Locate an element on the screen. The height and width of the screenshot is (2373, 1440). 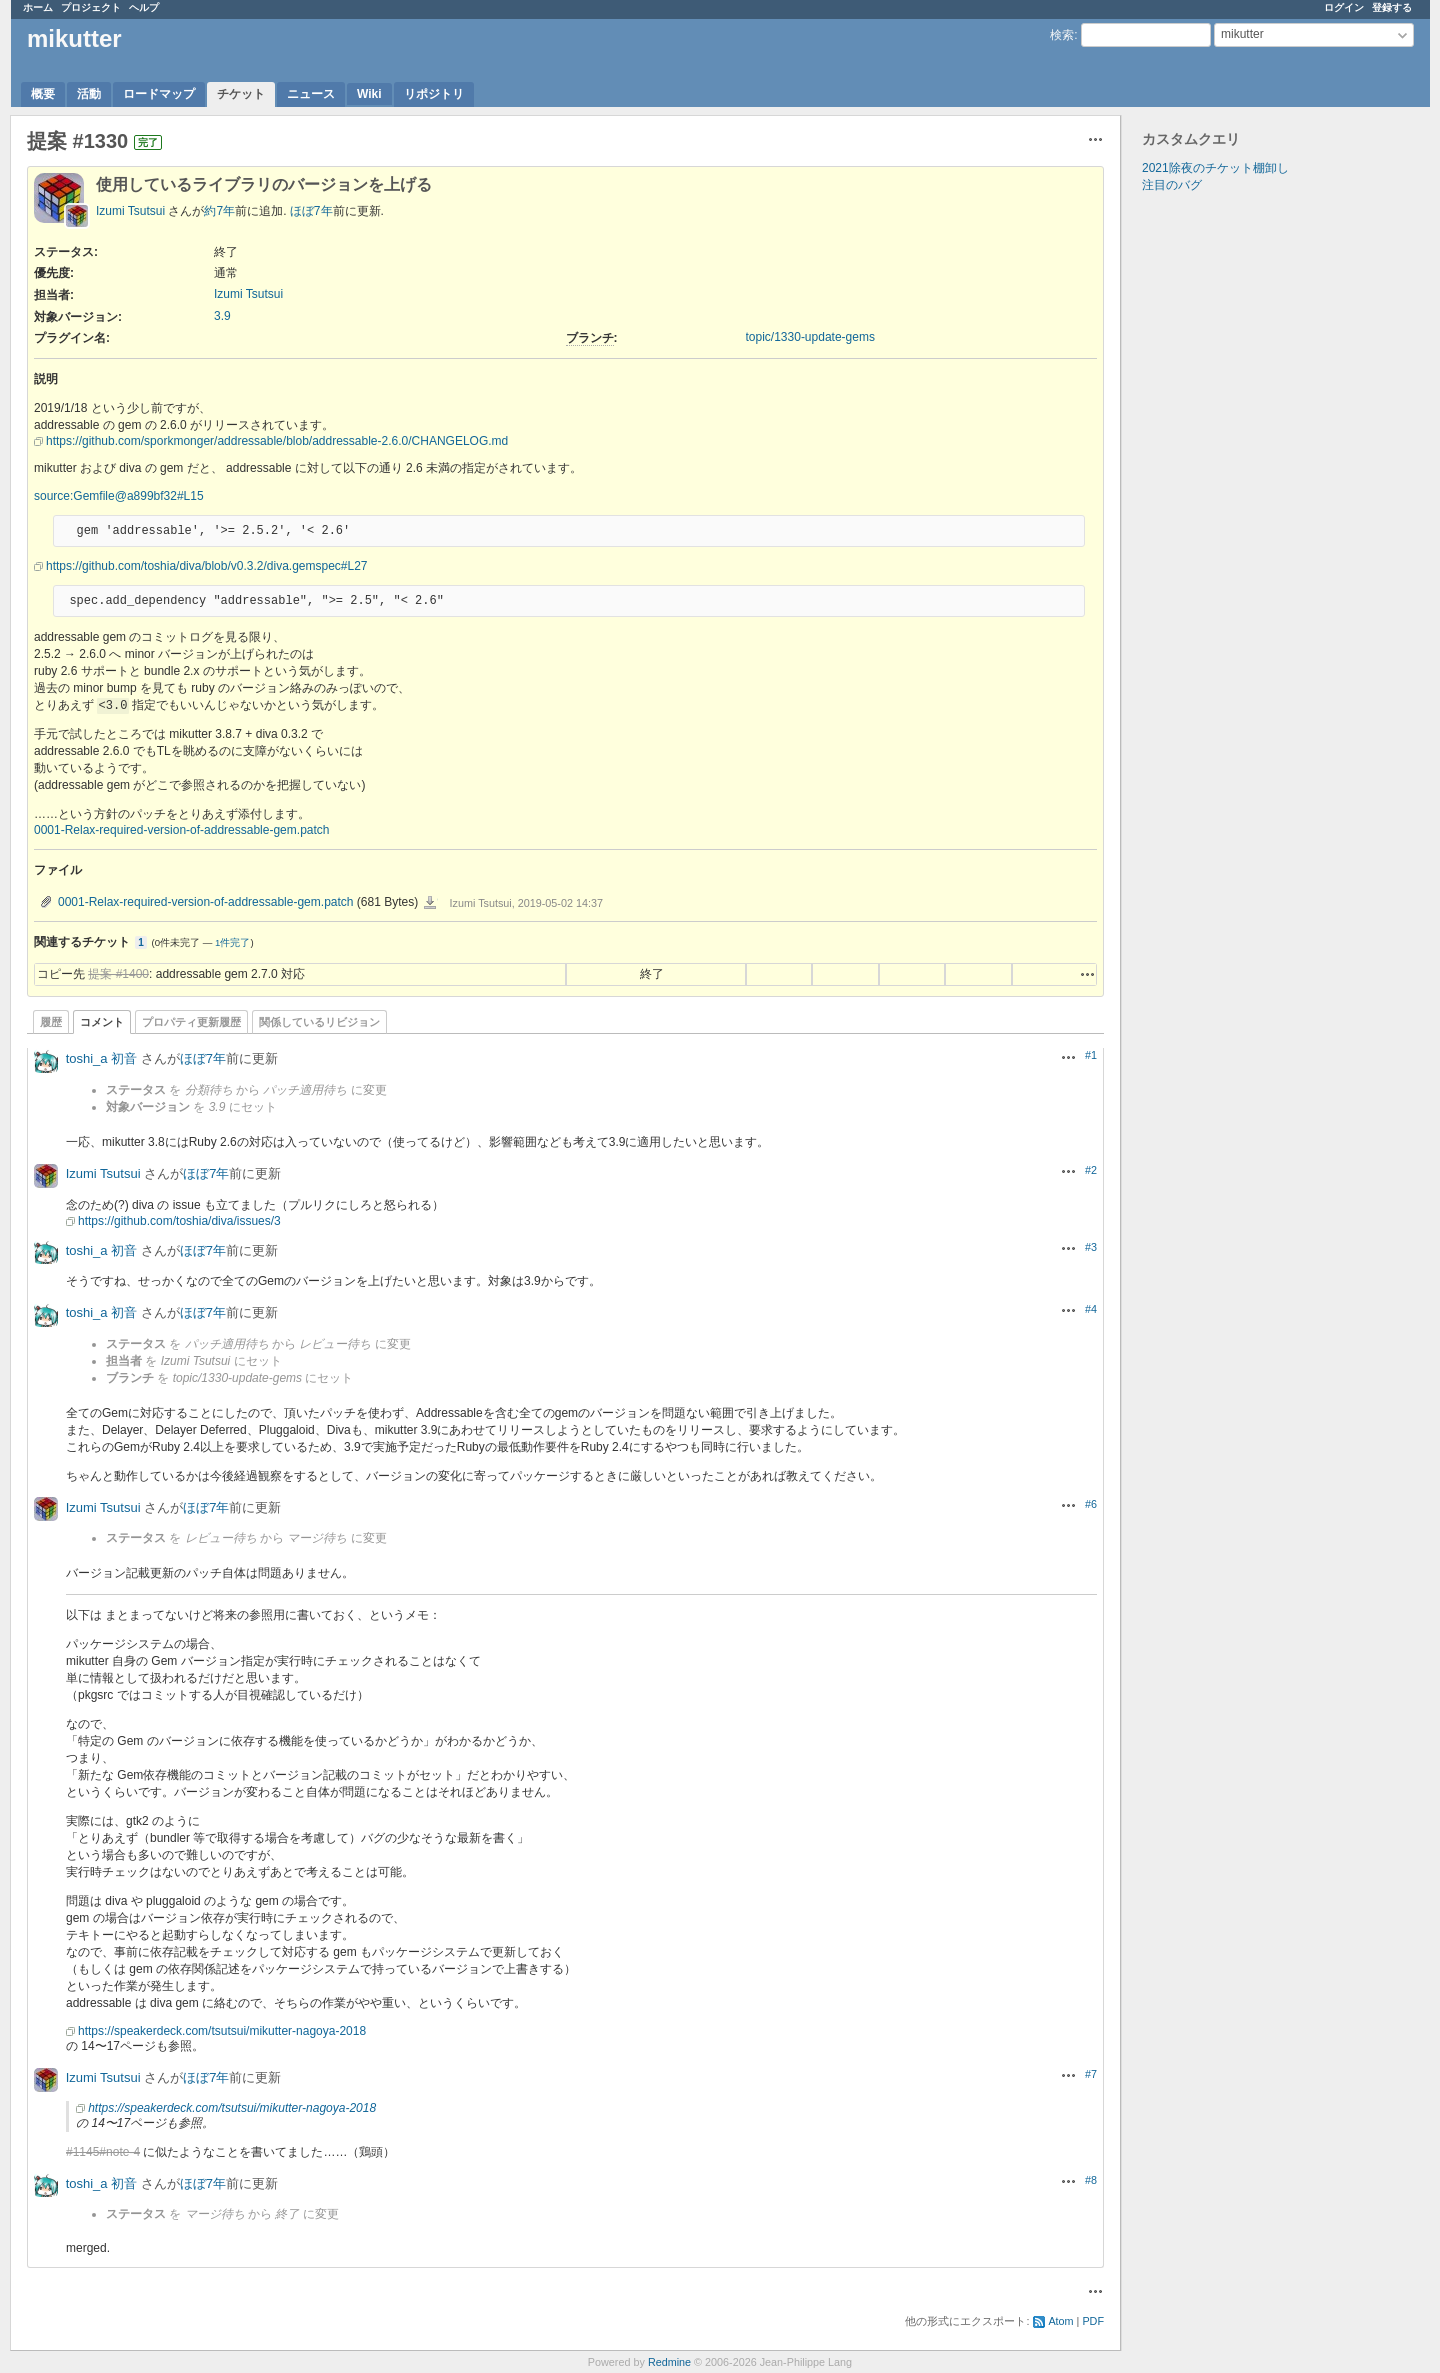
約7年 is located at coordinates (219, 211).